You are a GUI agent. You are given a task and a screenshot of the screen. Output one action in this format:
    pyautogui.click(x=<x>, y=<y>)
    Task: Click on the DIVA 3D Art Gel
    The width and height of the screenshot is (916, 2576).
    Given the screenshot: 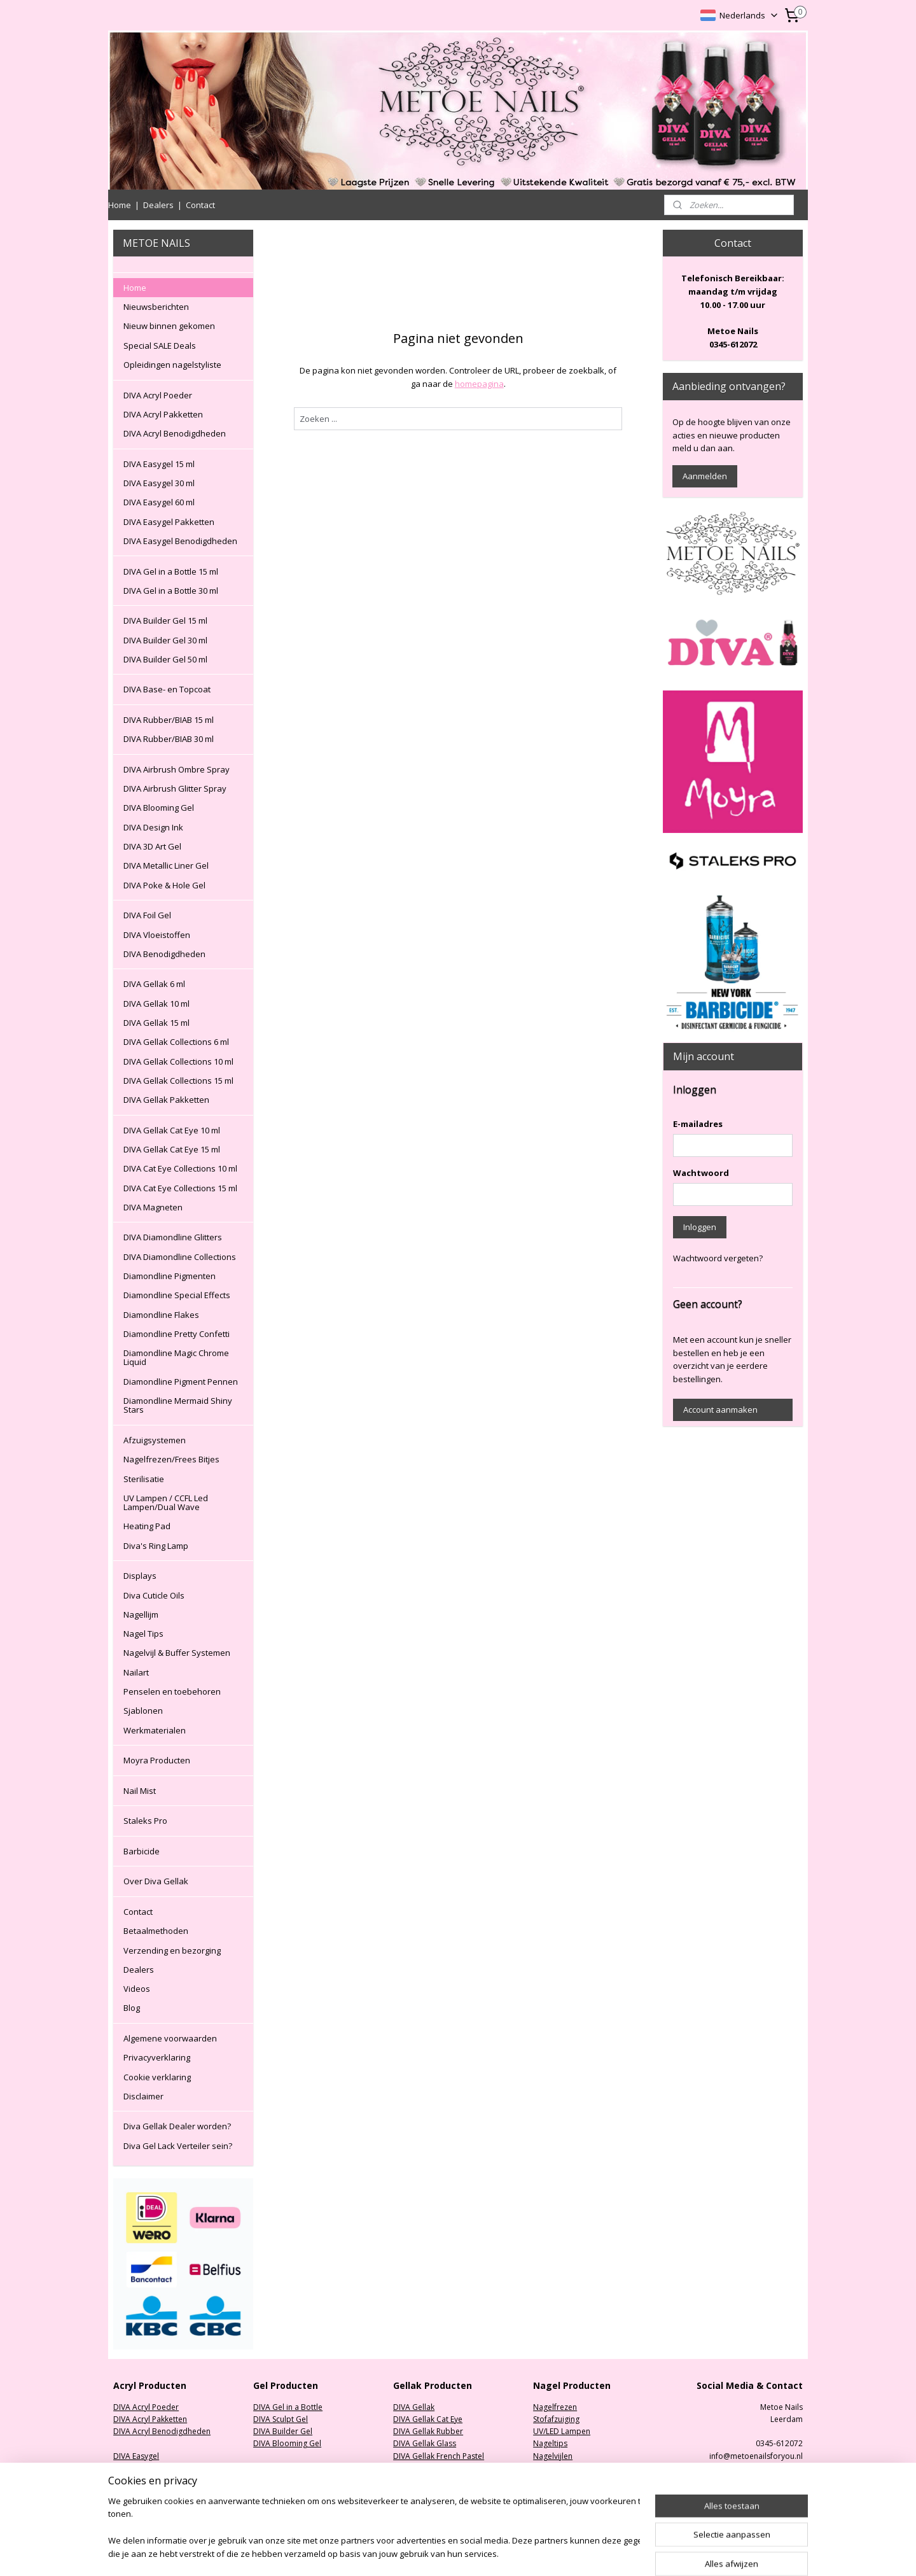 What is the action you would take?
    pyautogui.click(x=152, y=846)
    